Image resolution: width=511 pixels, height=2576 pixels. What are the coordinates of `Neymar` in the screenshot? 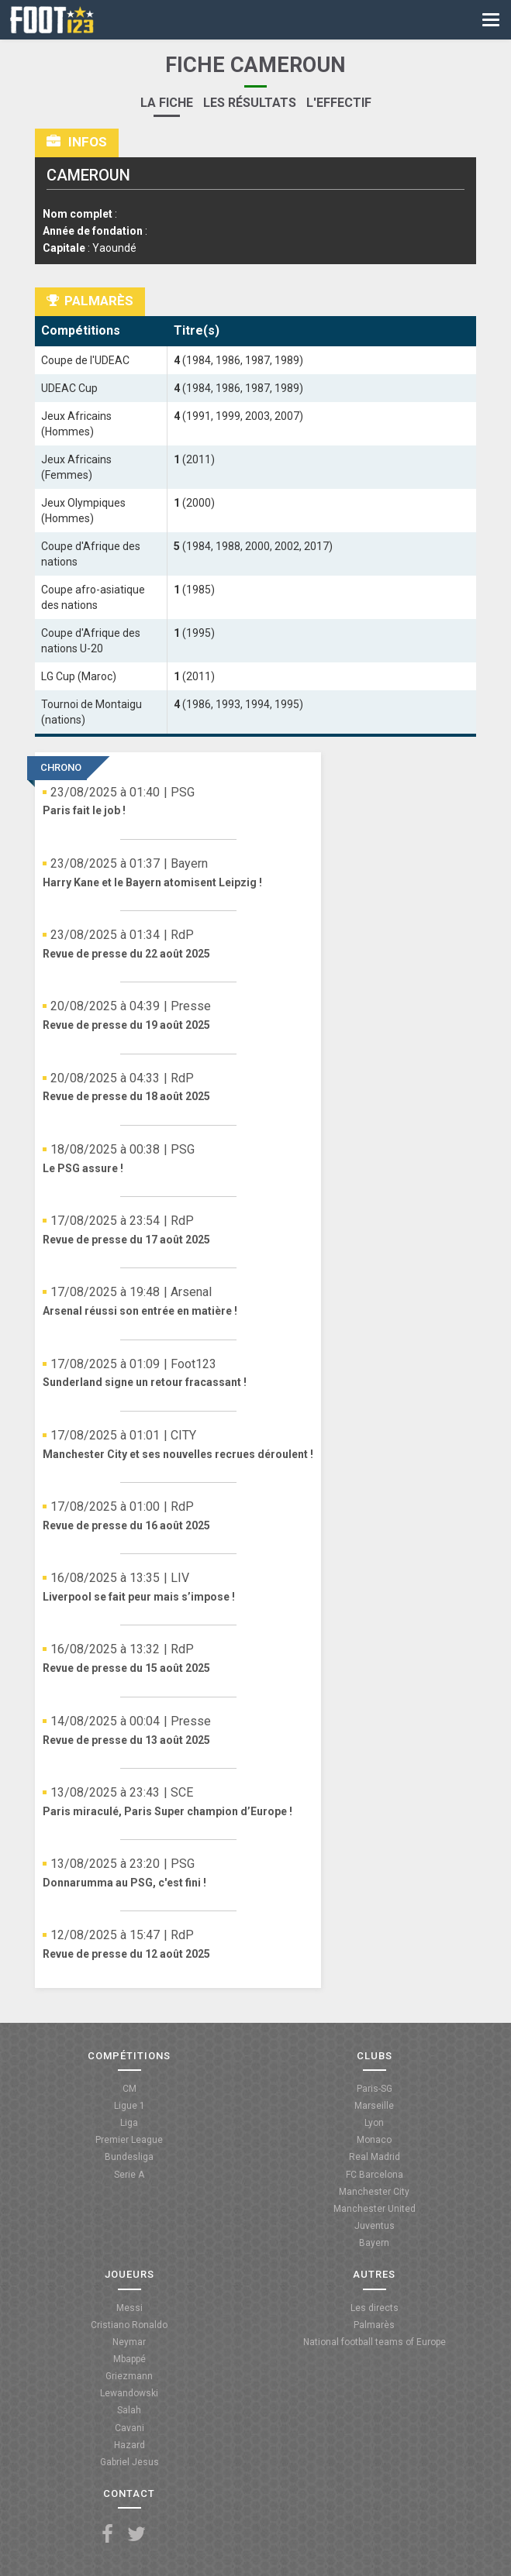 It's located at (129, 2342).